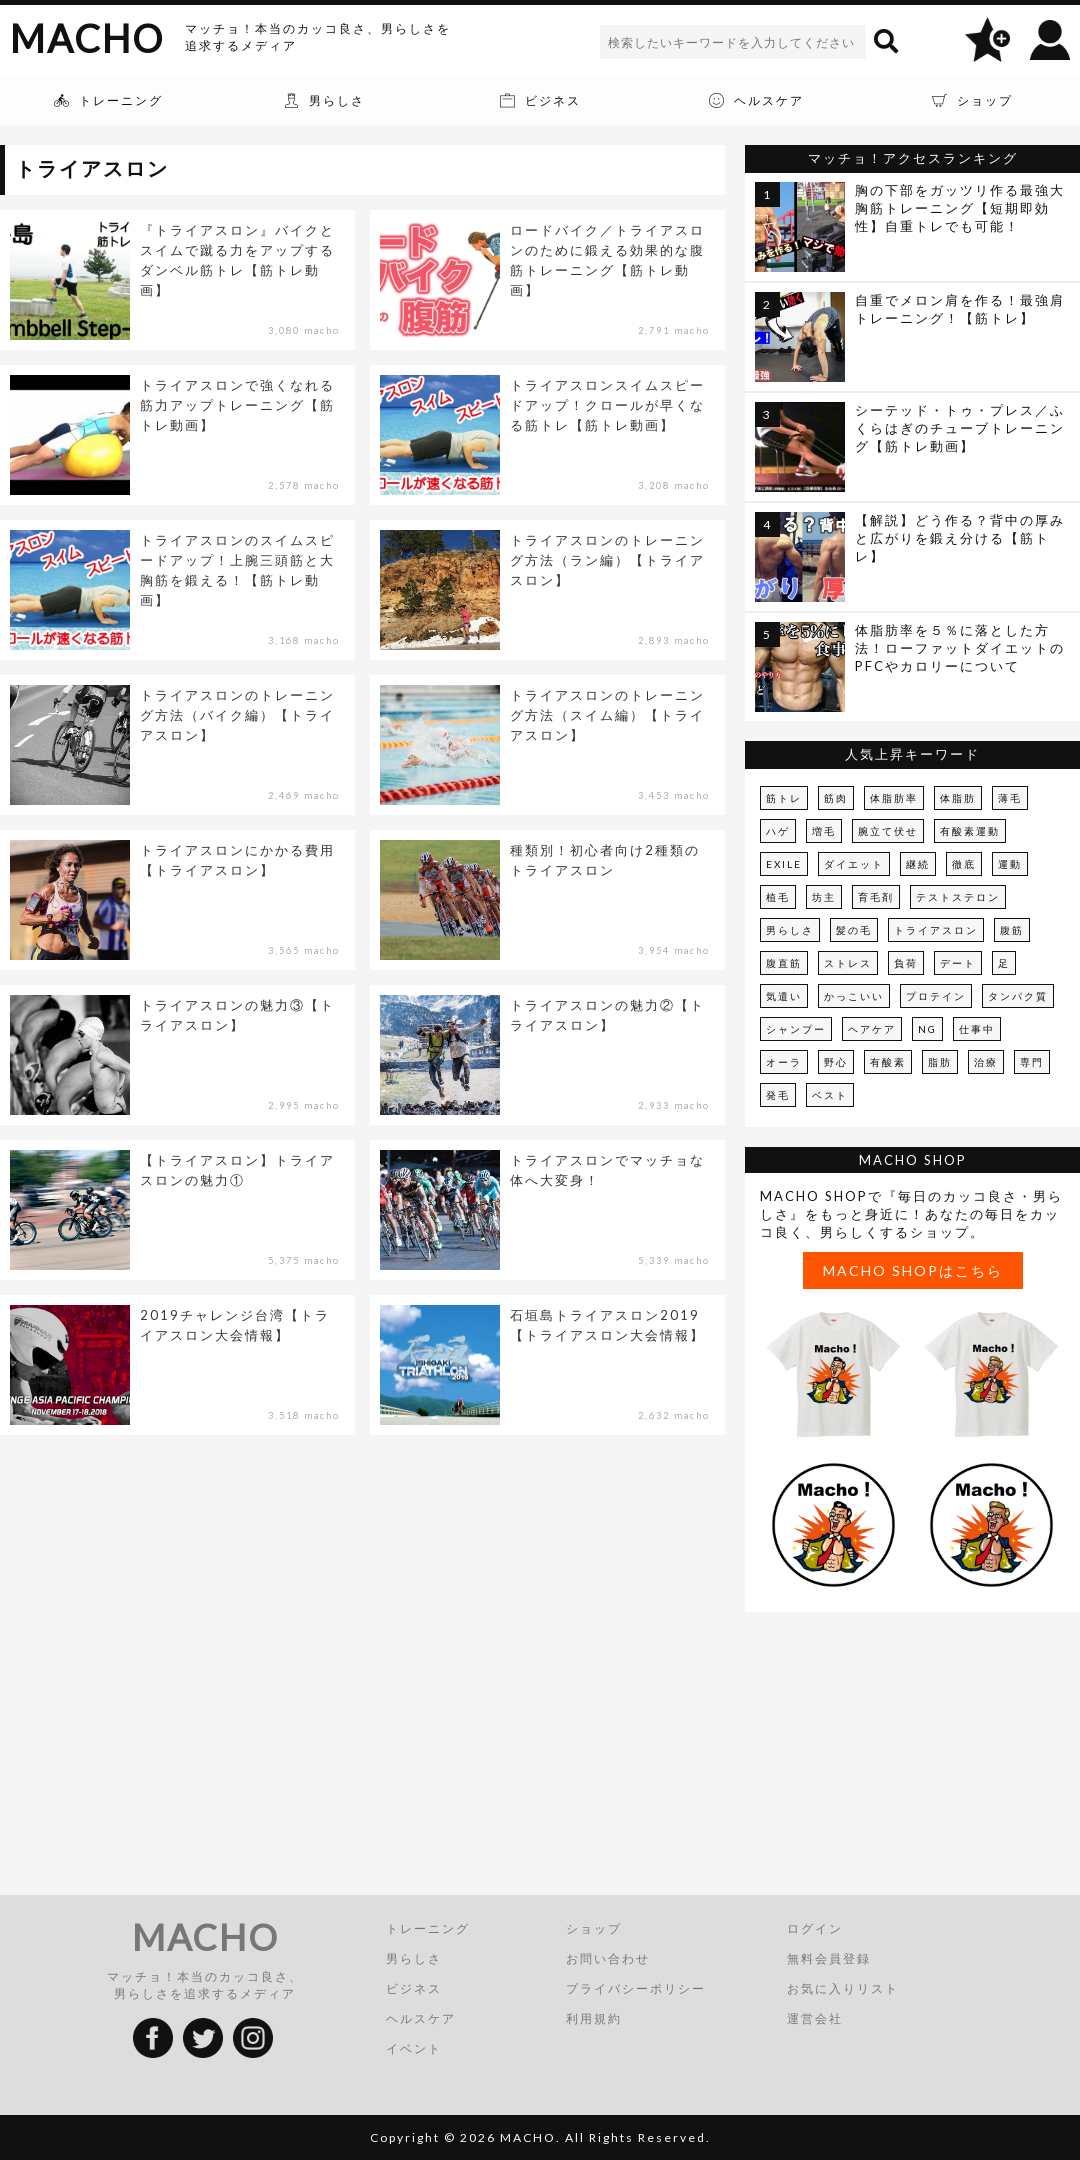  What do you see at coordinates (854, 930) in the screenshot?
I see `髪の毛` at bounding box center [854, 930].